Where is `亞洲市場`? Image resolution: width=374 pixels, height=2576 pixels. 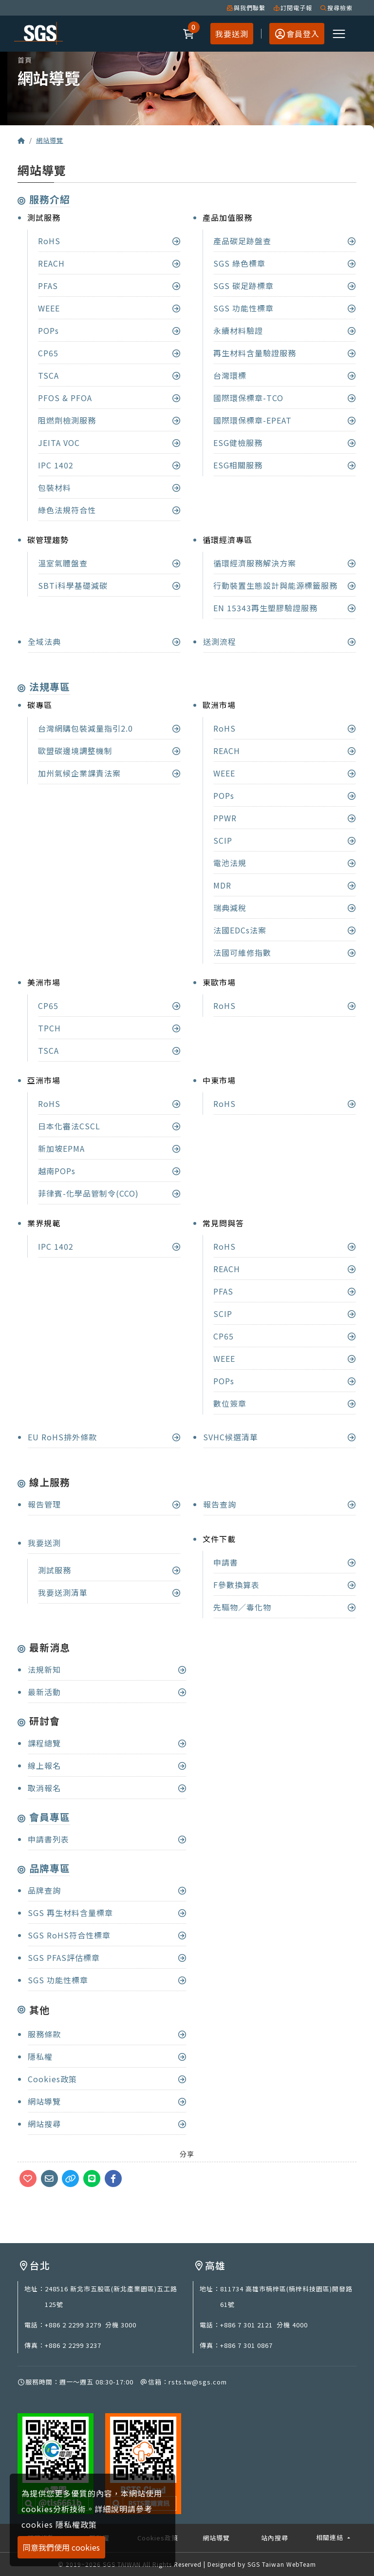
亞洲市場 is located at coordinates (43, 1080).